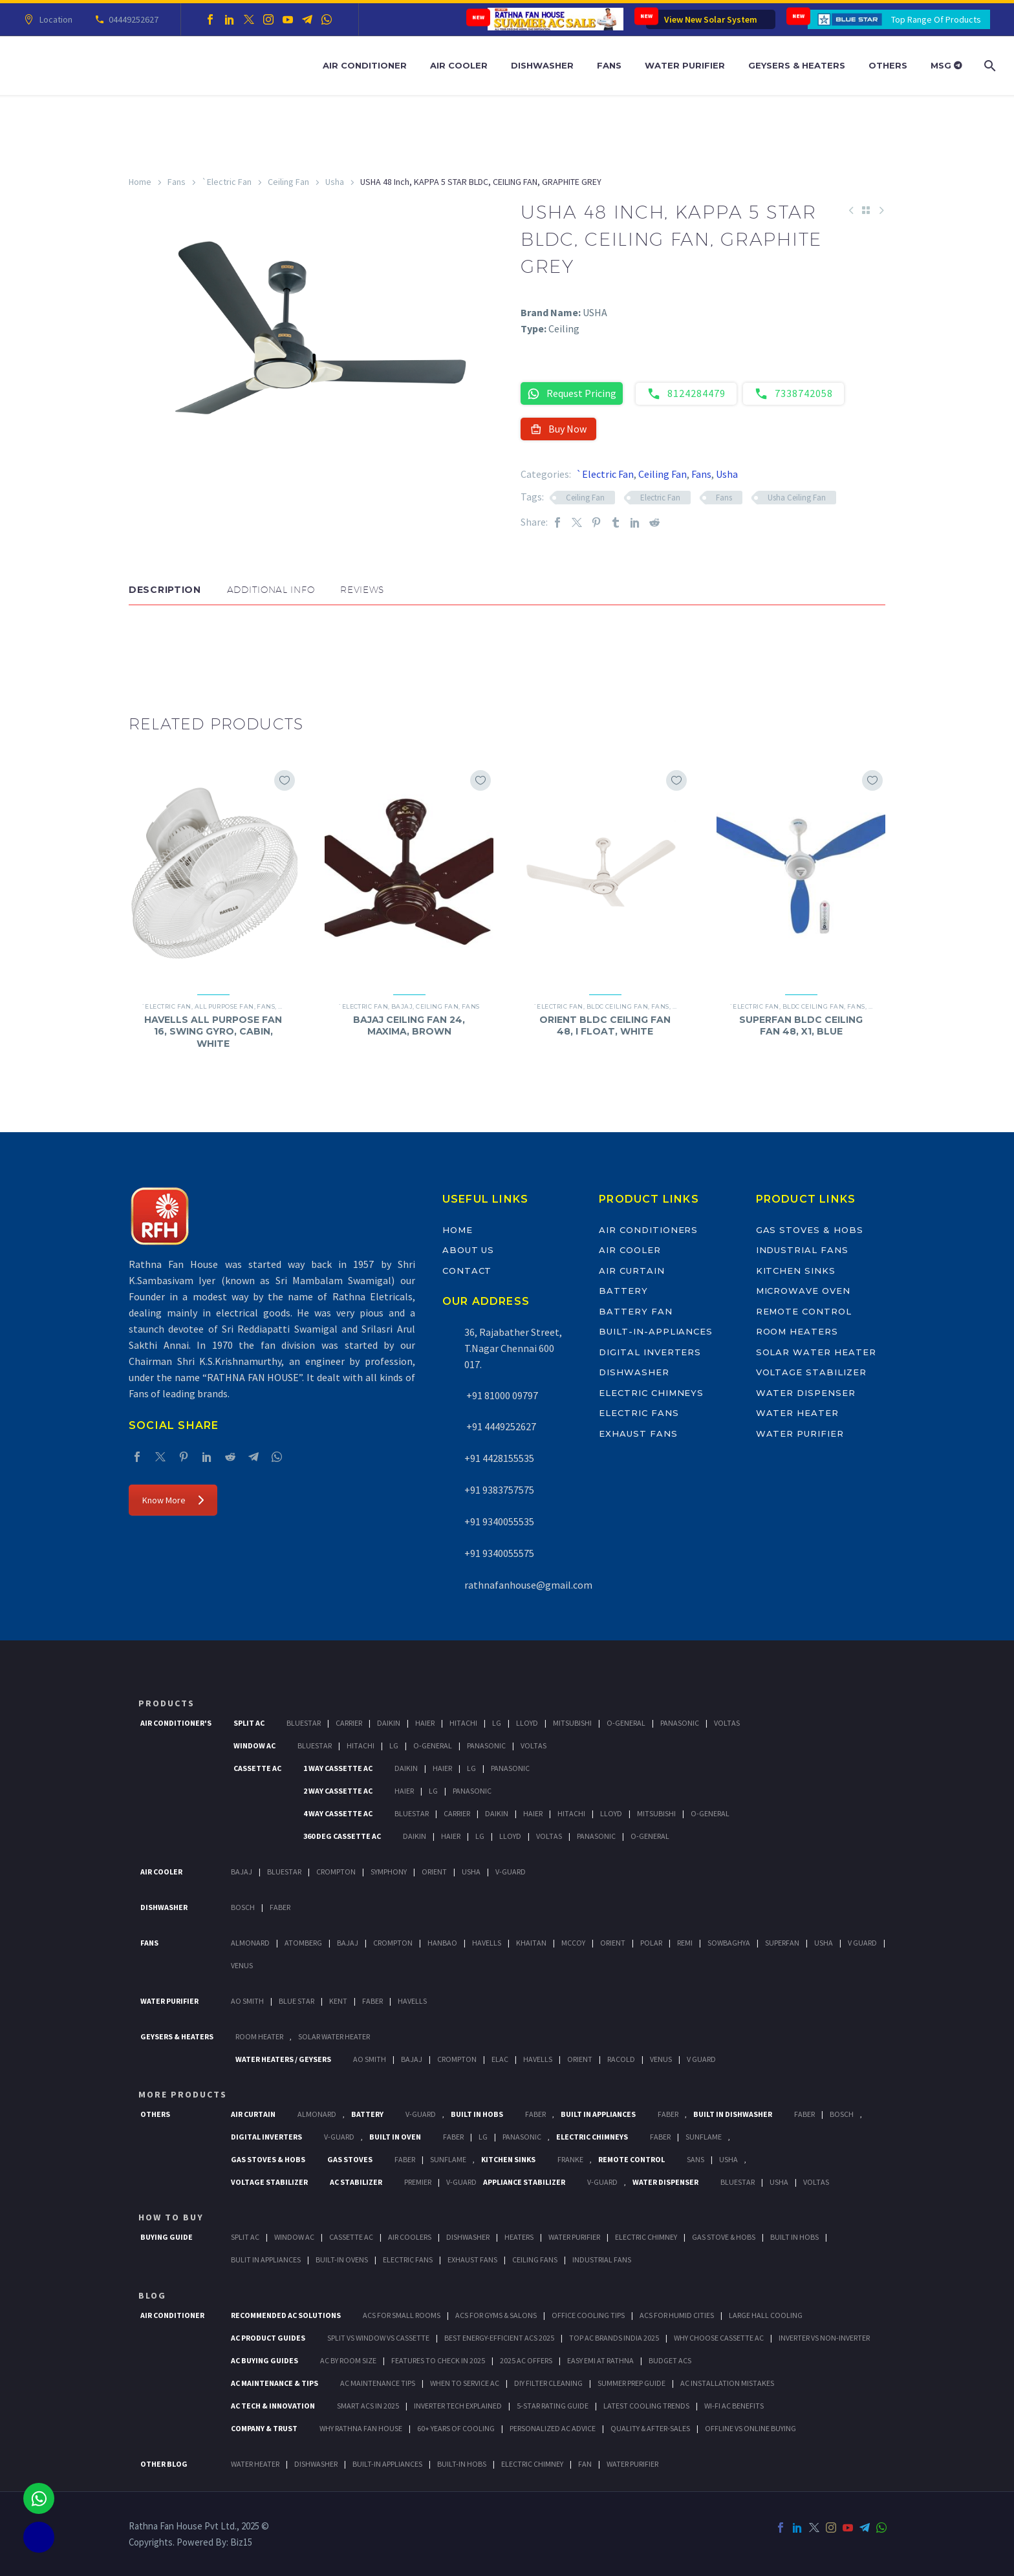  Describe the element at coordinates (338, 2001) in the screenshot. I see `KENT` at that location.